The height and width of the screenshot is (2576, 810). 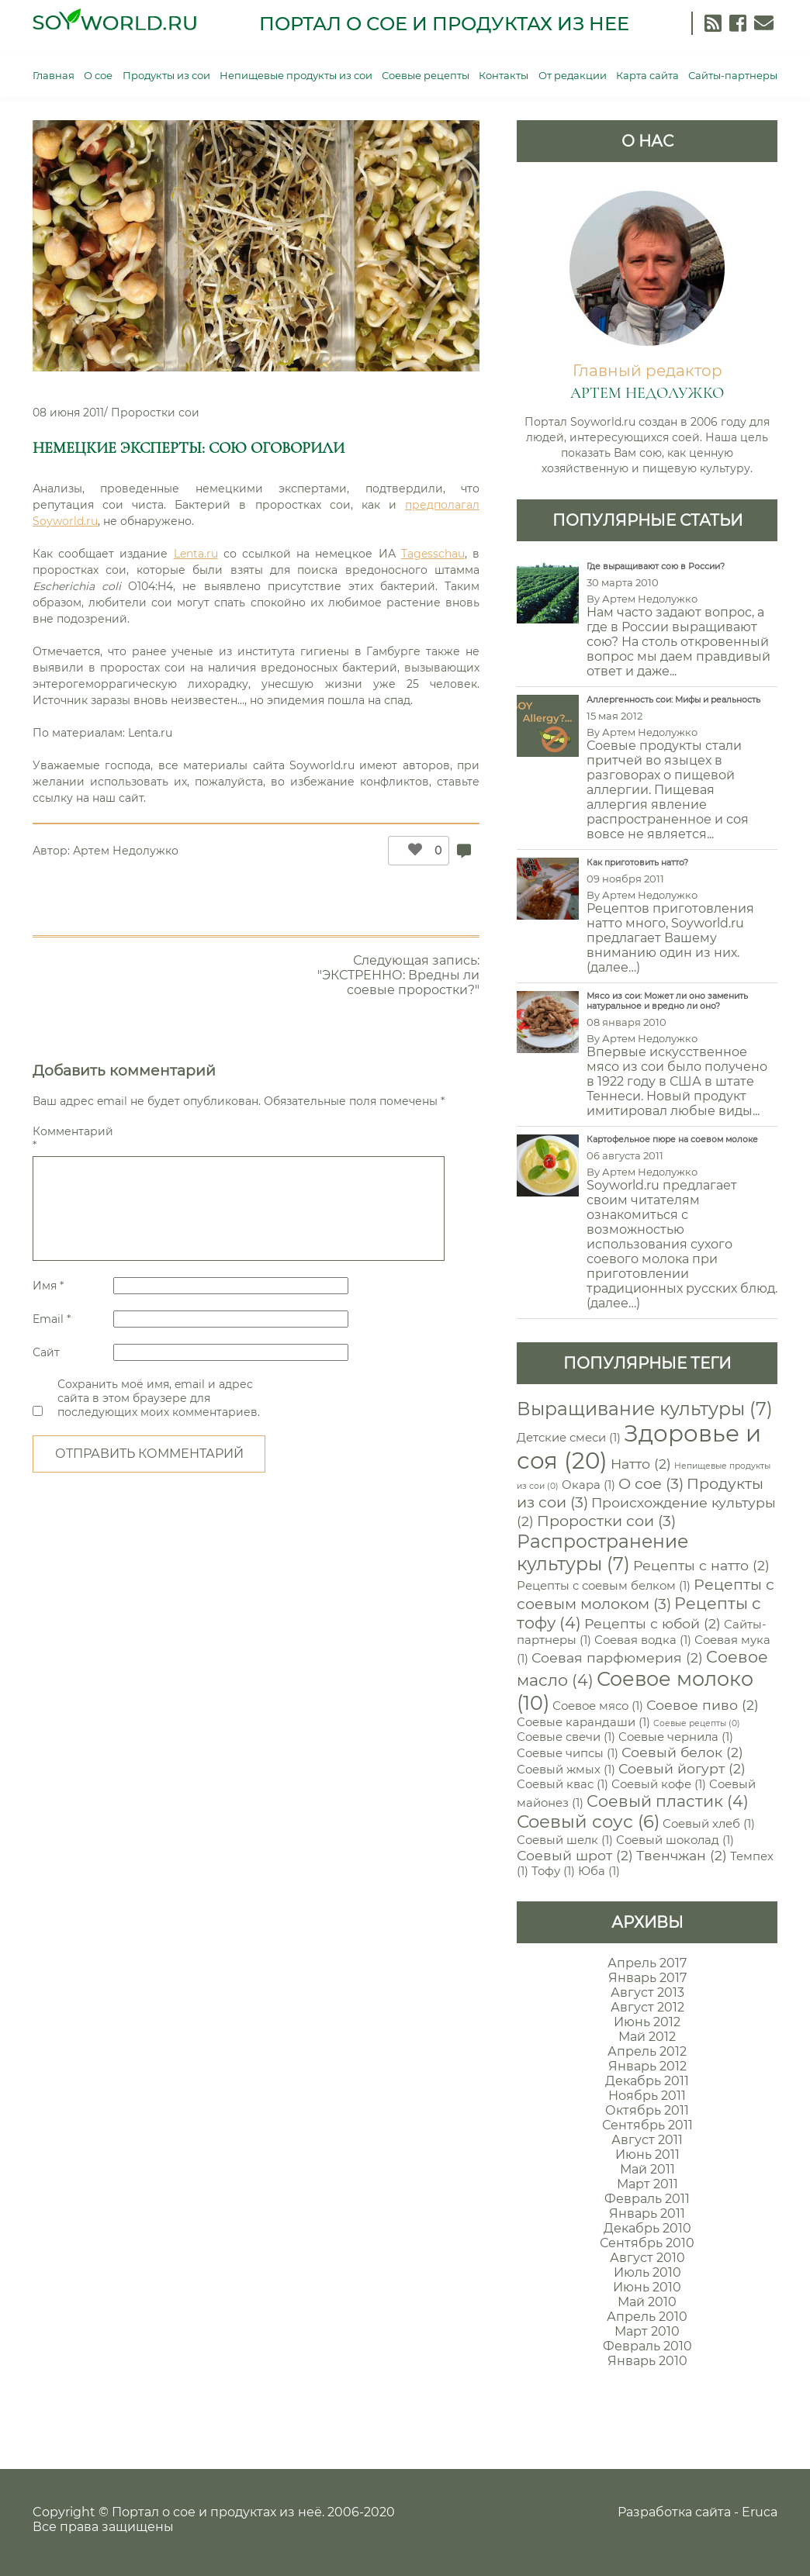 What do you see at coordinates (647, 2184) in the screenshot?
I see `Март 2011` at bounding box center [647, 2184].